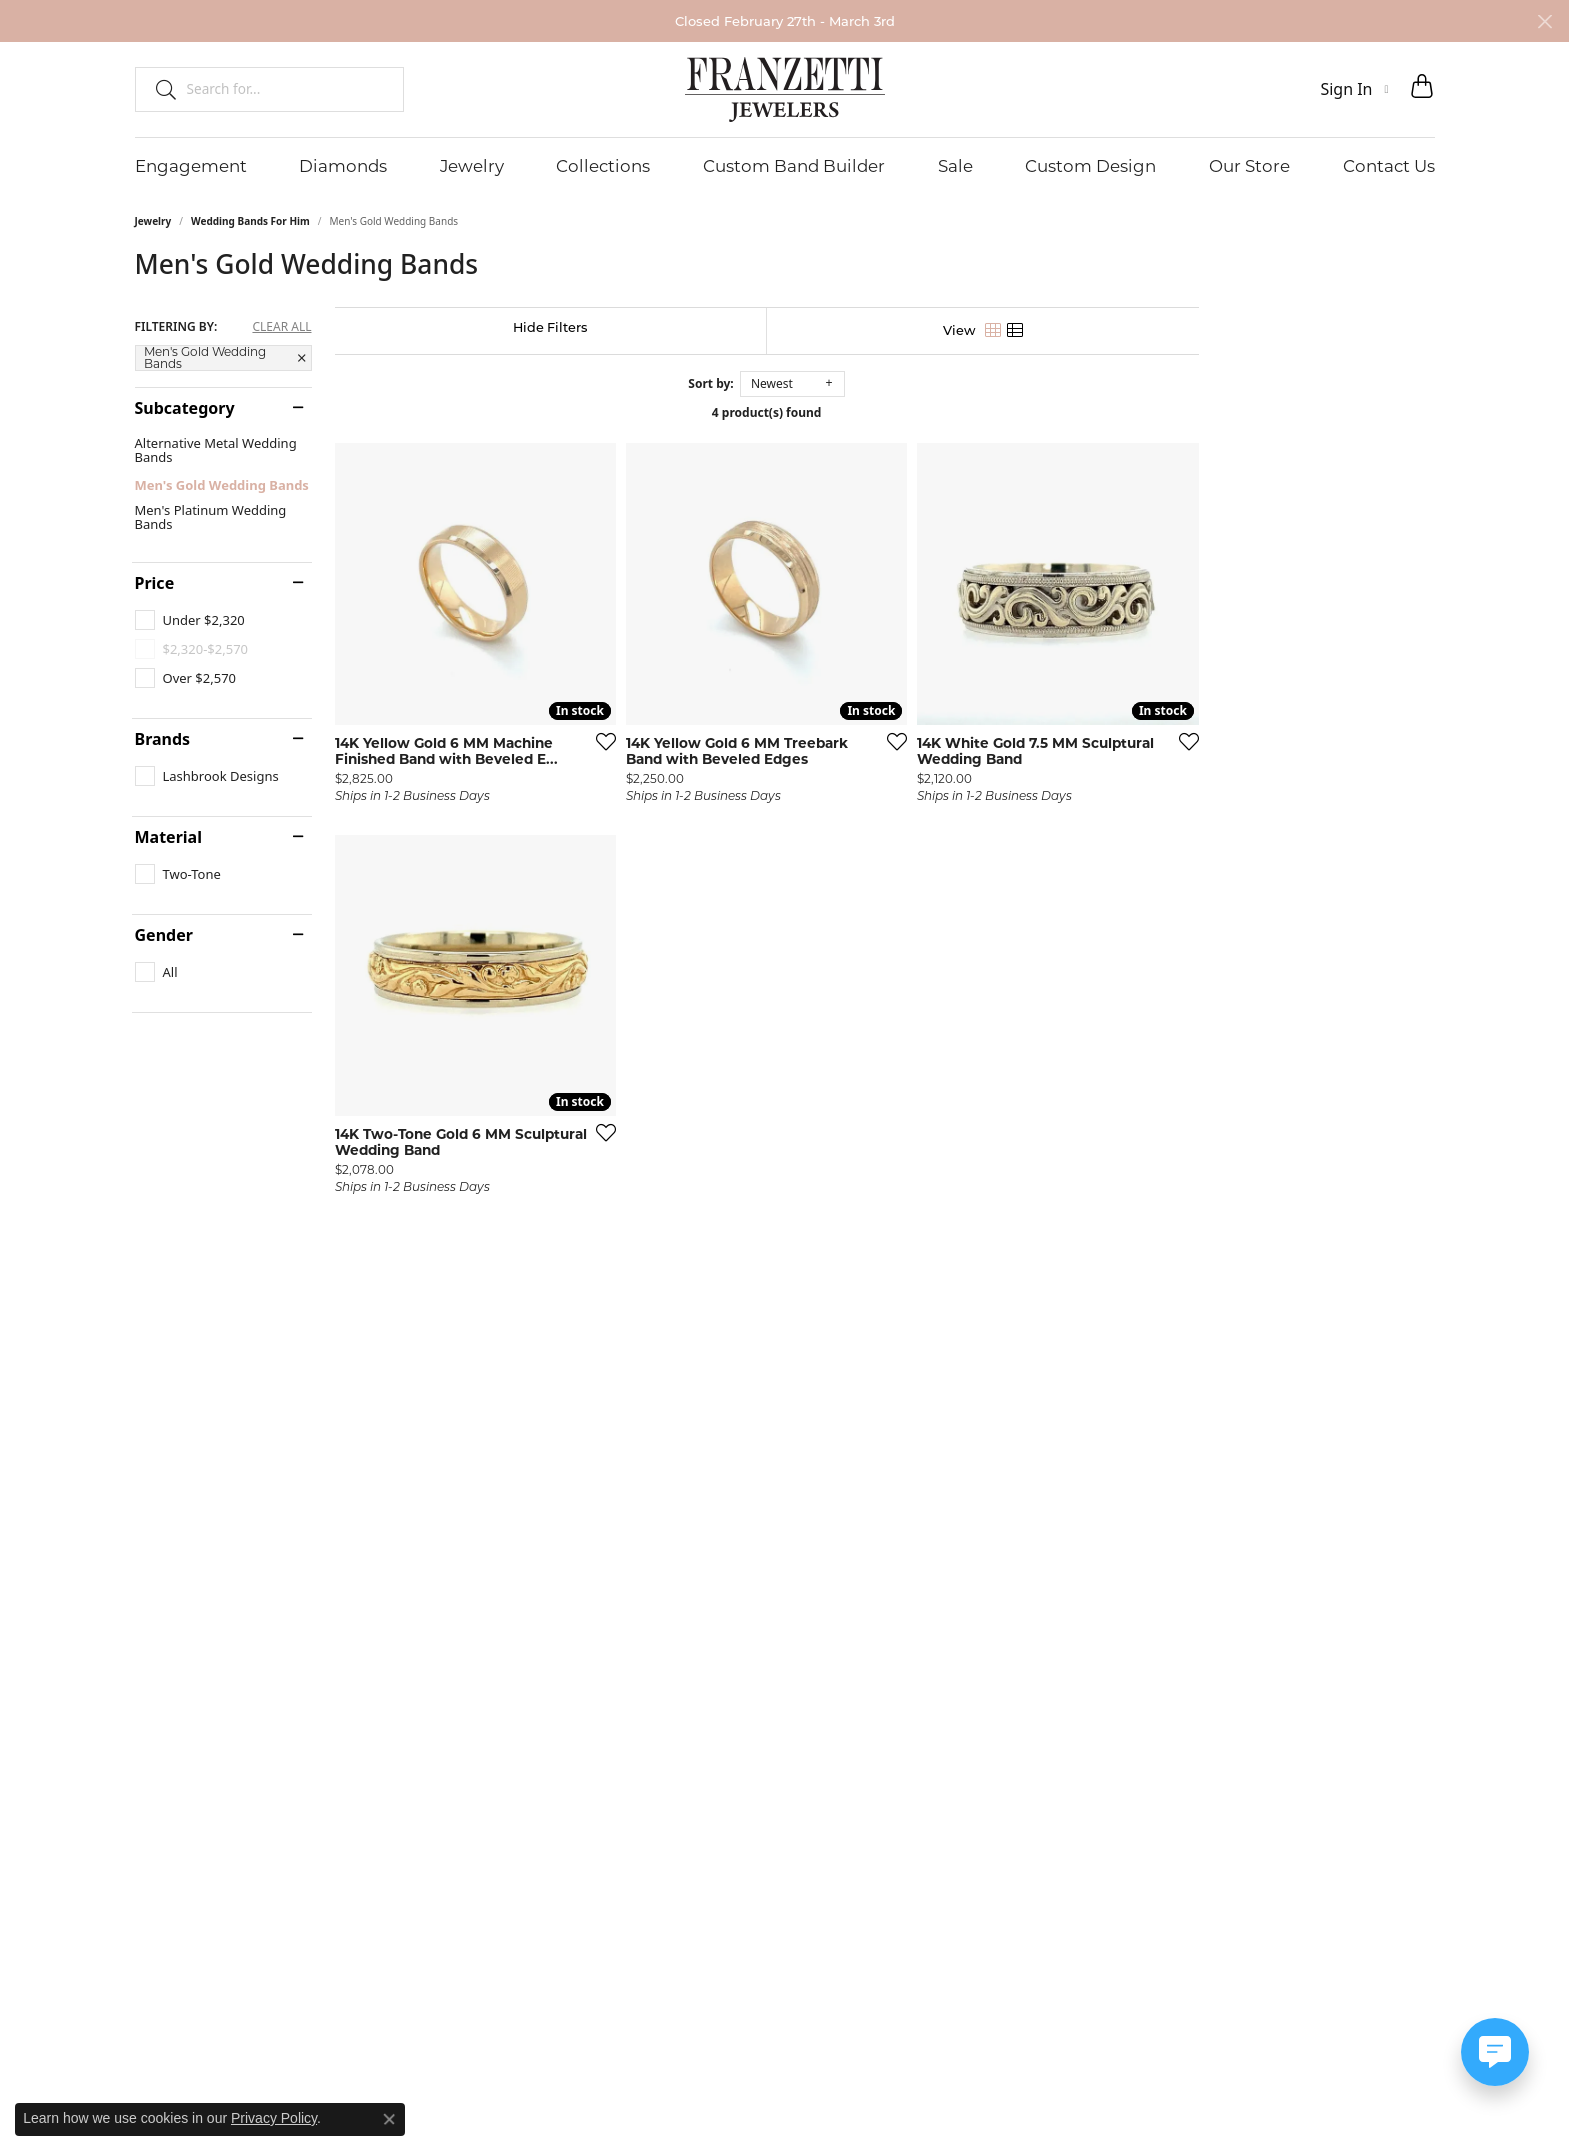 Image resolution: width=1569 pixels, height=2151 pixels. I want to click on Sale, so click(955, 166).